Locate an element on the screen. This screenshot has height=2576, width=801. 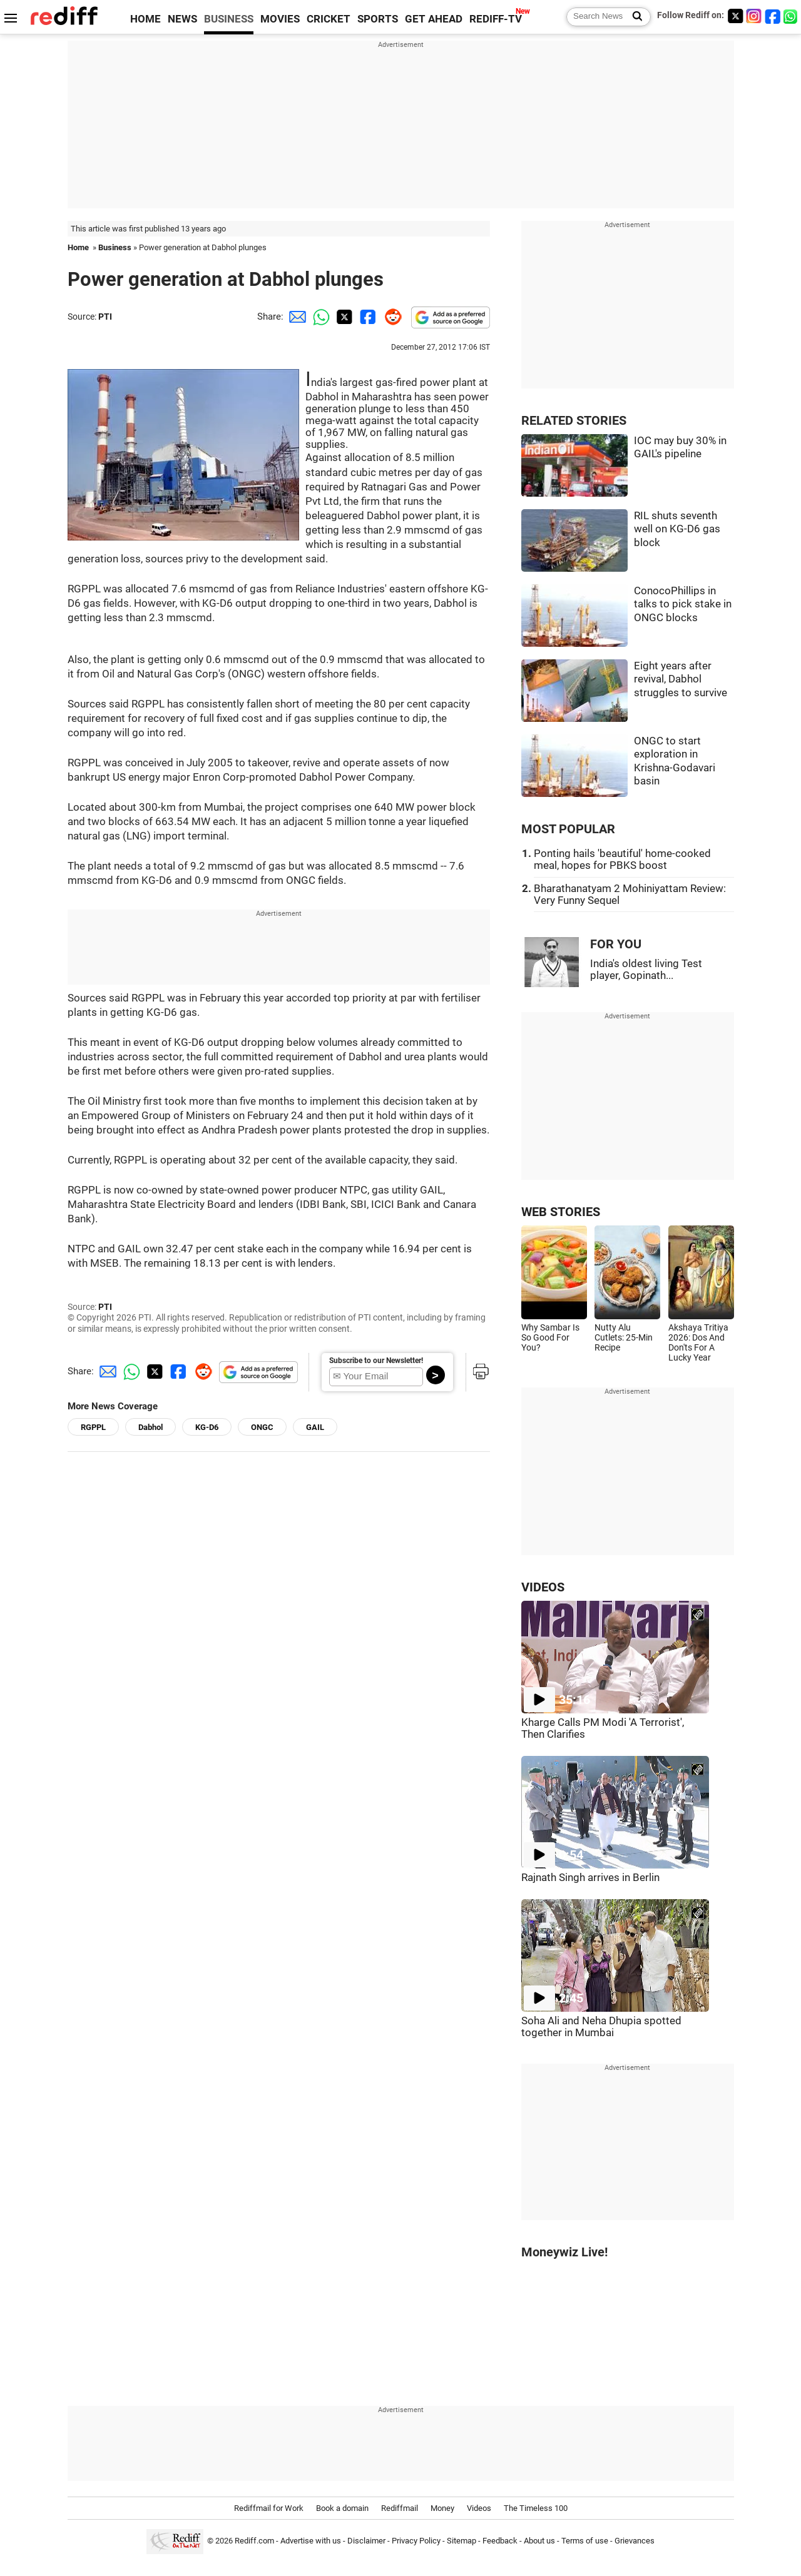
KG-D6 is located at coordinates (206, 1427).